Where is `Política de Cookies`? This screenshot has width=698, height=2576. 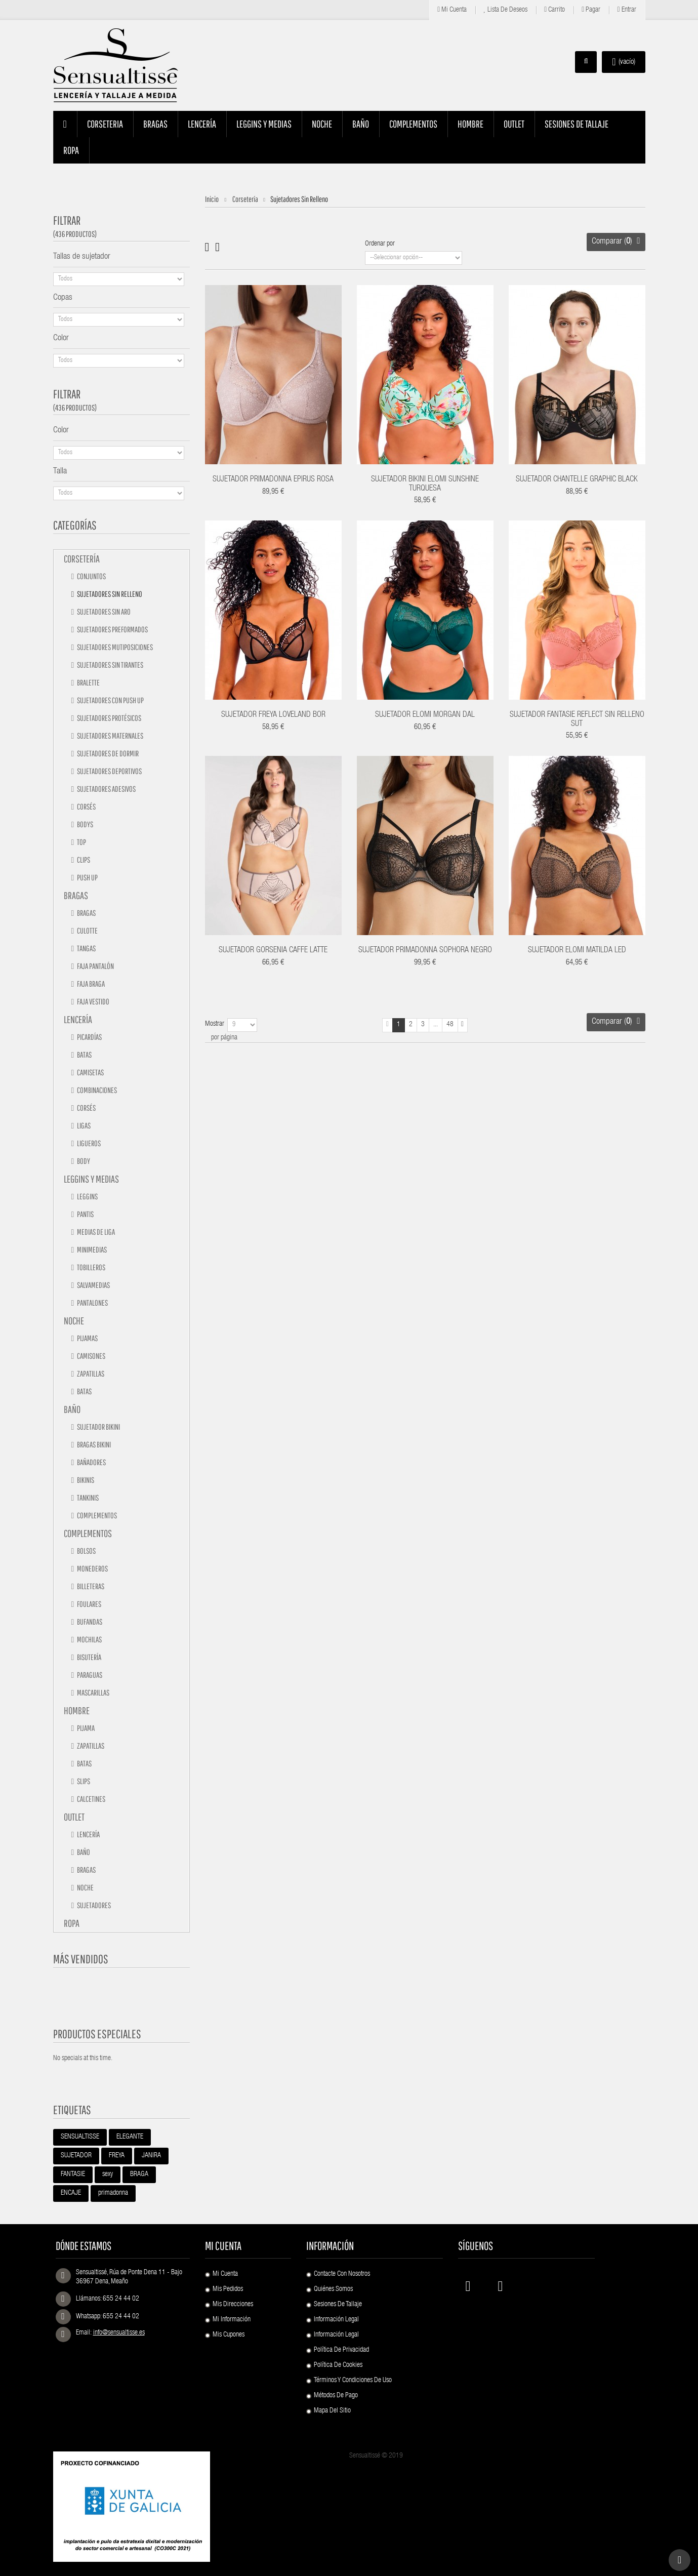
Política de Cookies is located at coordinates (338, 2365).